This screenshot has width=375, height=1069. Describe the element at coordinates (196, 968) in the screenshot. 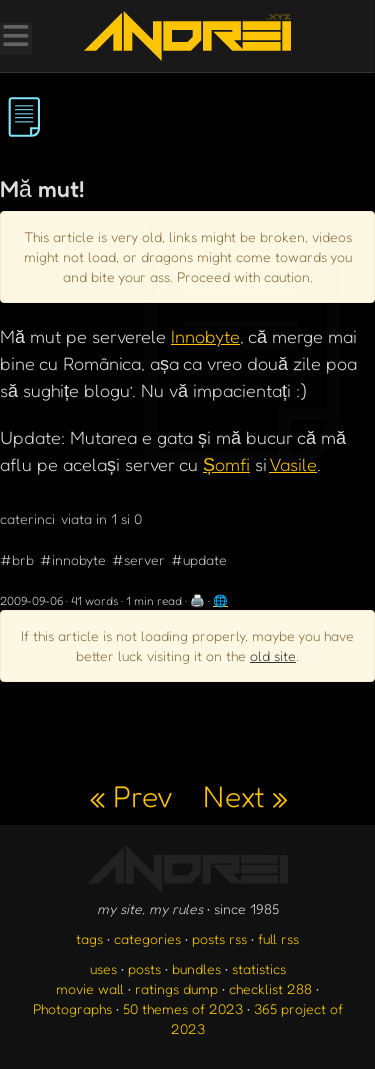

I see `bundles` at that location.